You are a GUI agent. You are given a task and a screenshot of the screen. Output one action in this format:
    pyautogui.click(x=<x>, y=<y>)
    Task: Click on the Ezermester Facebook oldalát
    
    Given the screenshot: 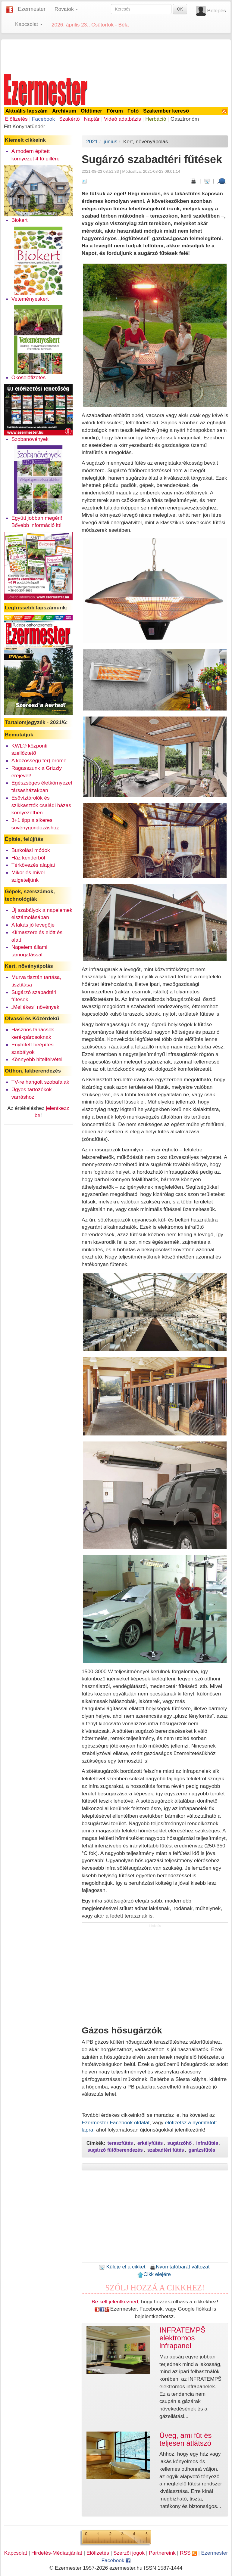 What is the action you would take?
    pyautogui.click(x=115, y=2122)
    